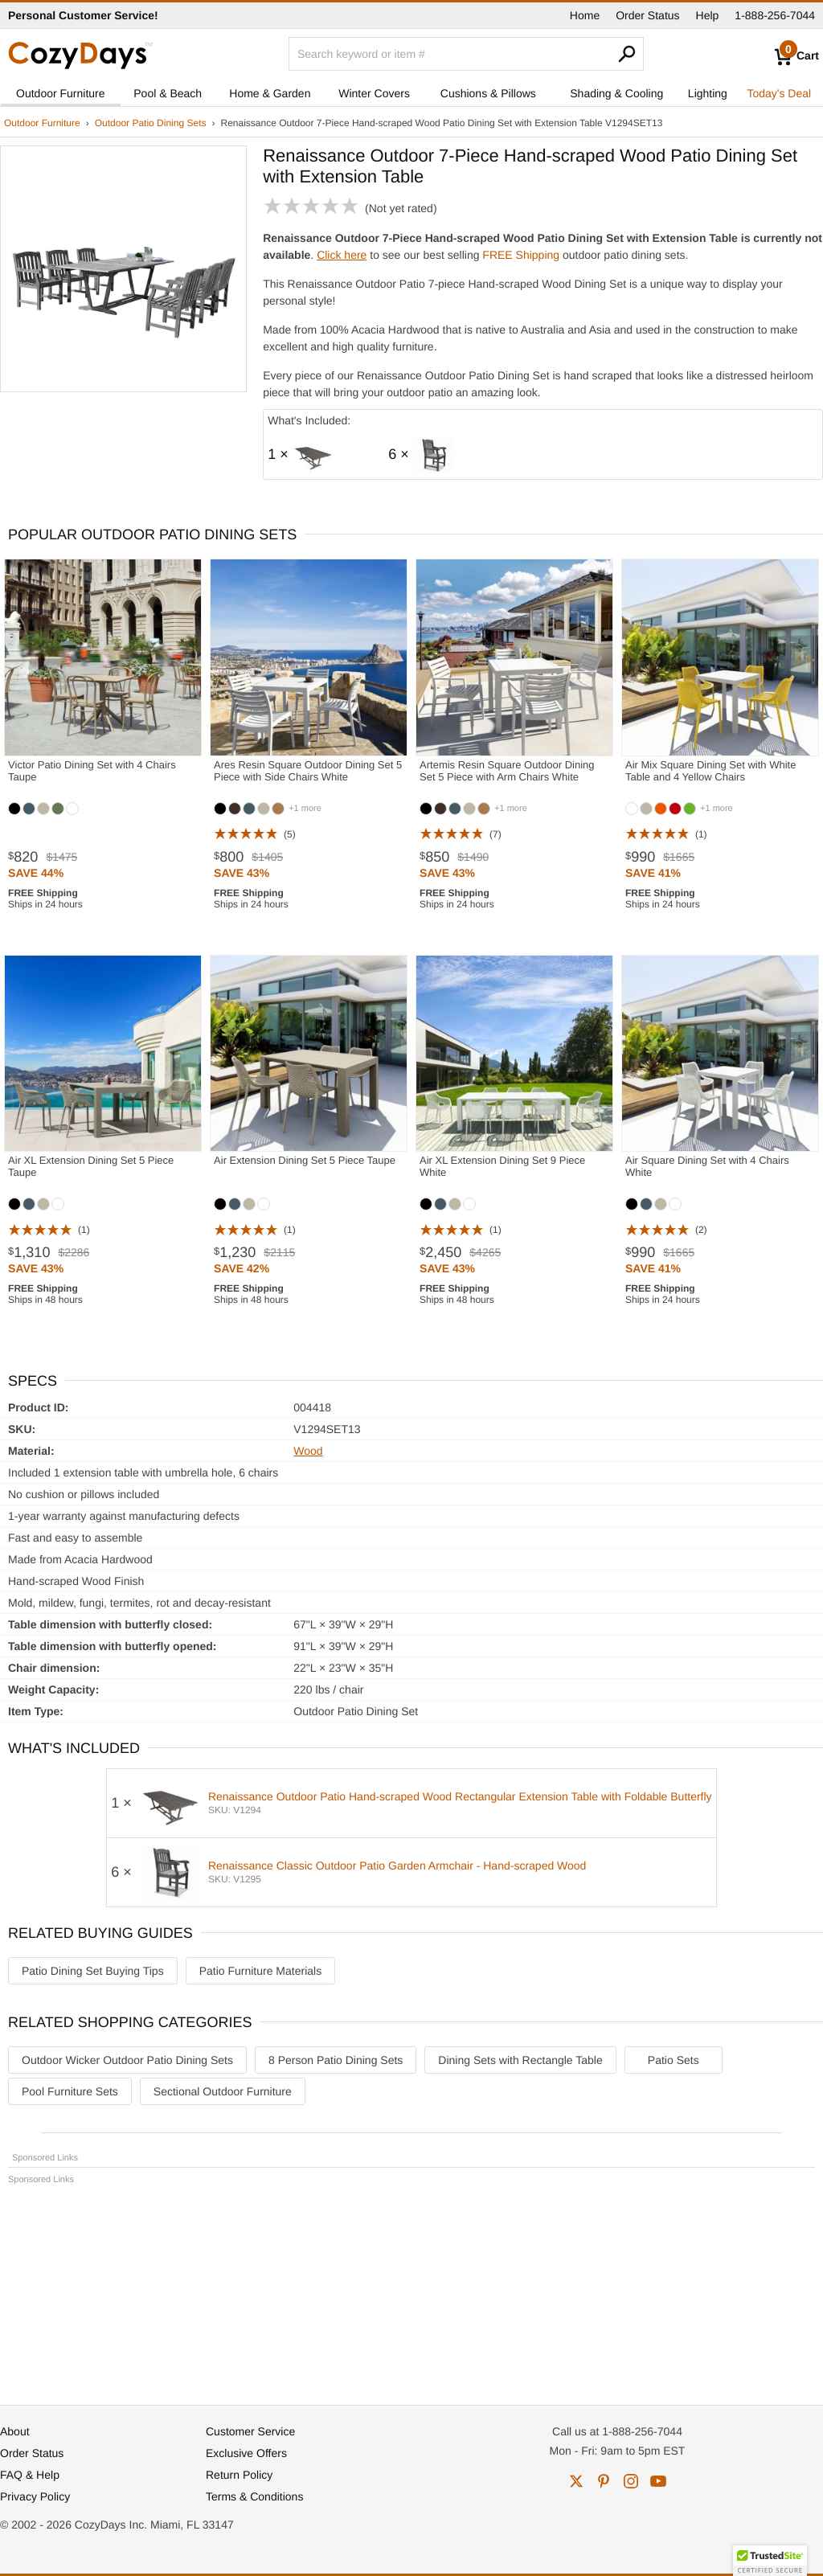  What do you see at coordinates (127, 2060) in the screenshot?
I see `Outdoor Wicker Outdoor Patio Dining Sets` at bounding box center [127, 2060].